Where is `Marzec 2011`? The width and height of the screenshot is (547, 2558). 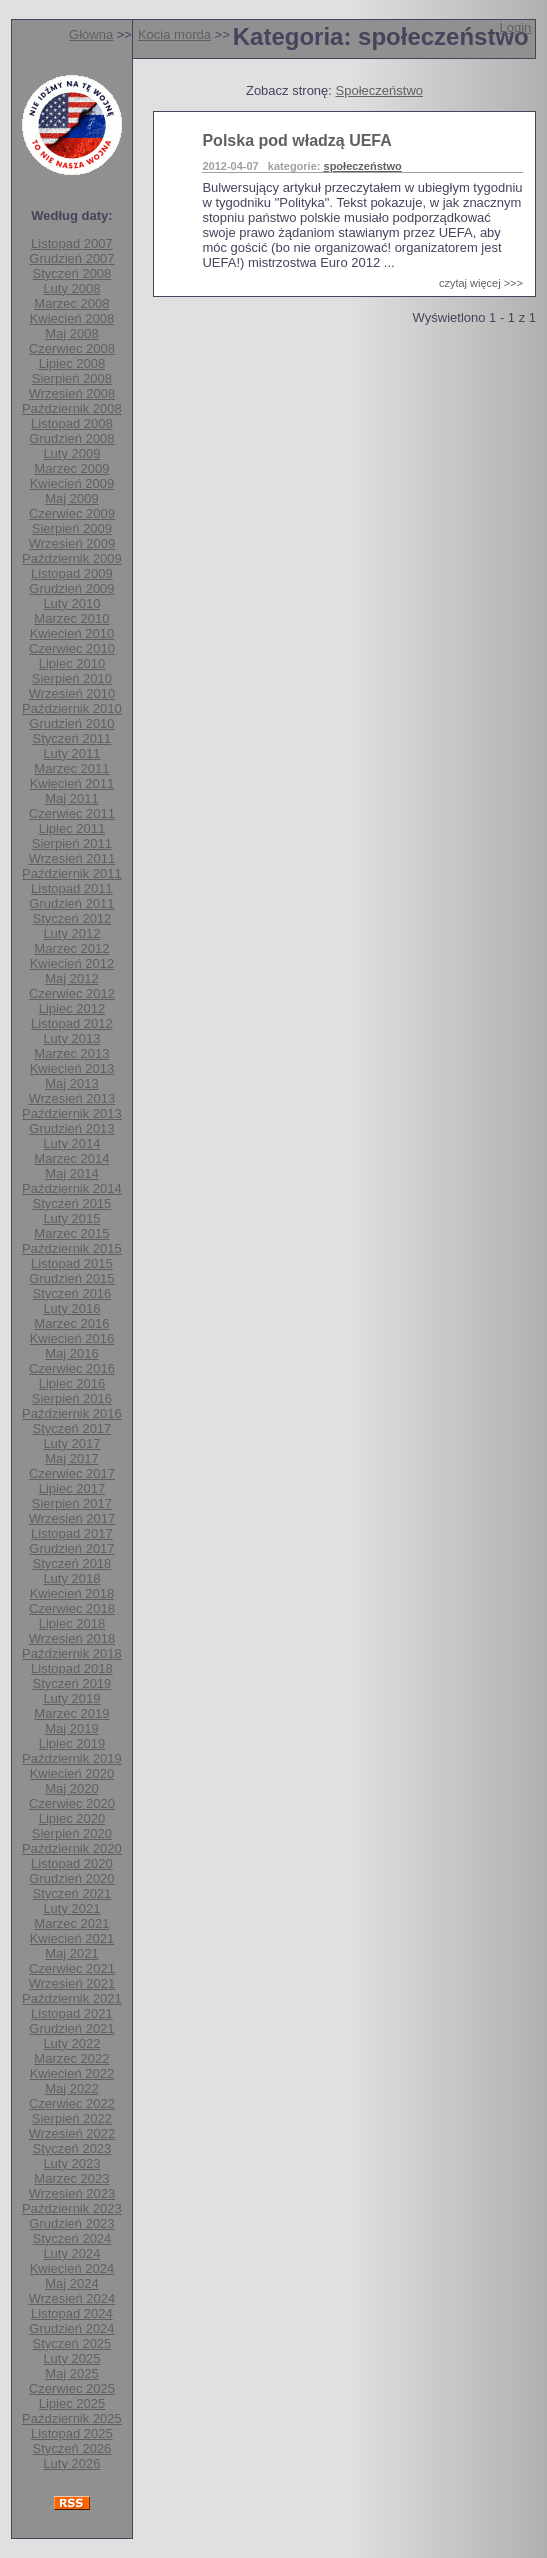
Marzec 2011 is located at coordinates (71, 768).